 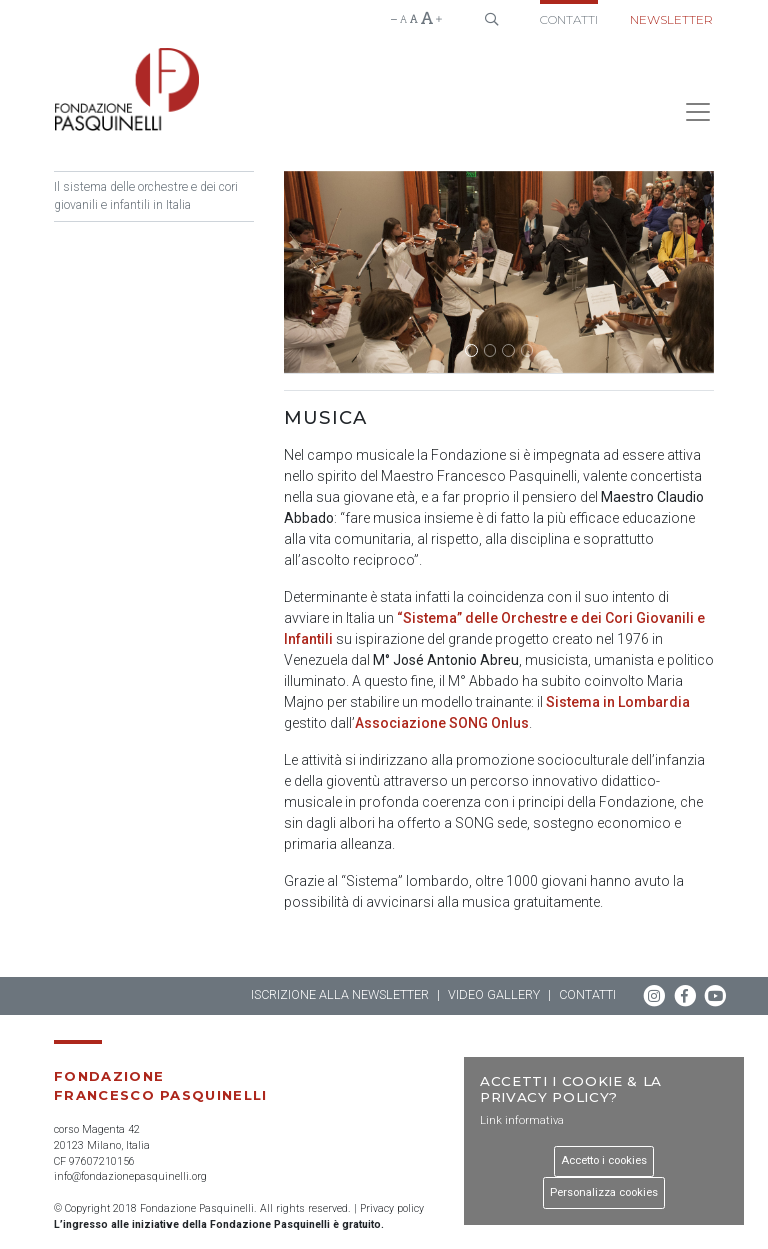 I want to click on Il sistema delle orchestre e dei cori giovanili e infantili in Italia, so click(x=146, y=196).